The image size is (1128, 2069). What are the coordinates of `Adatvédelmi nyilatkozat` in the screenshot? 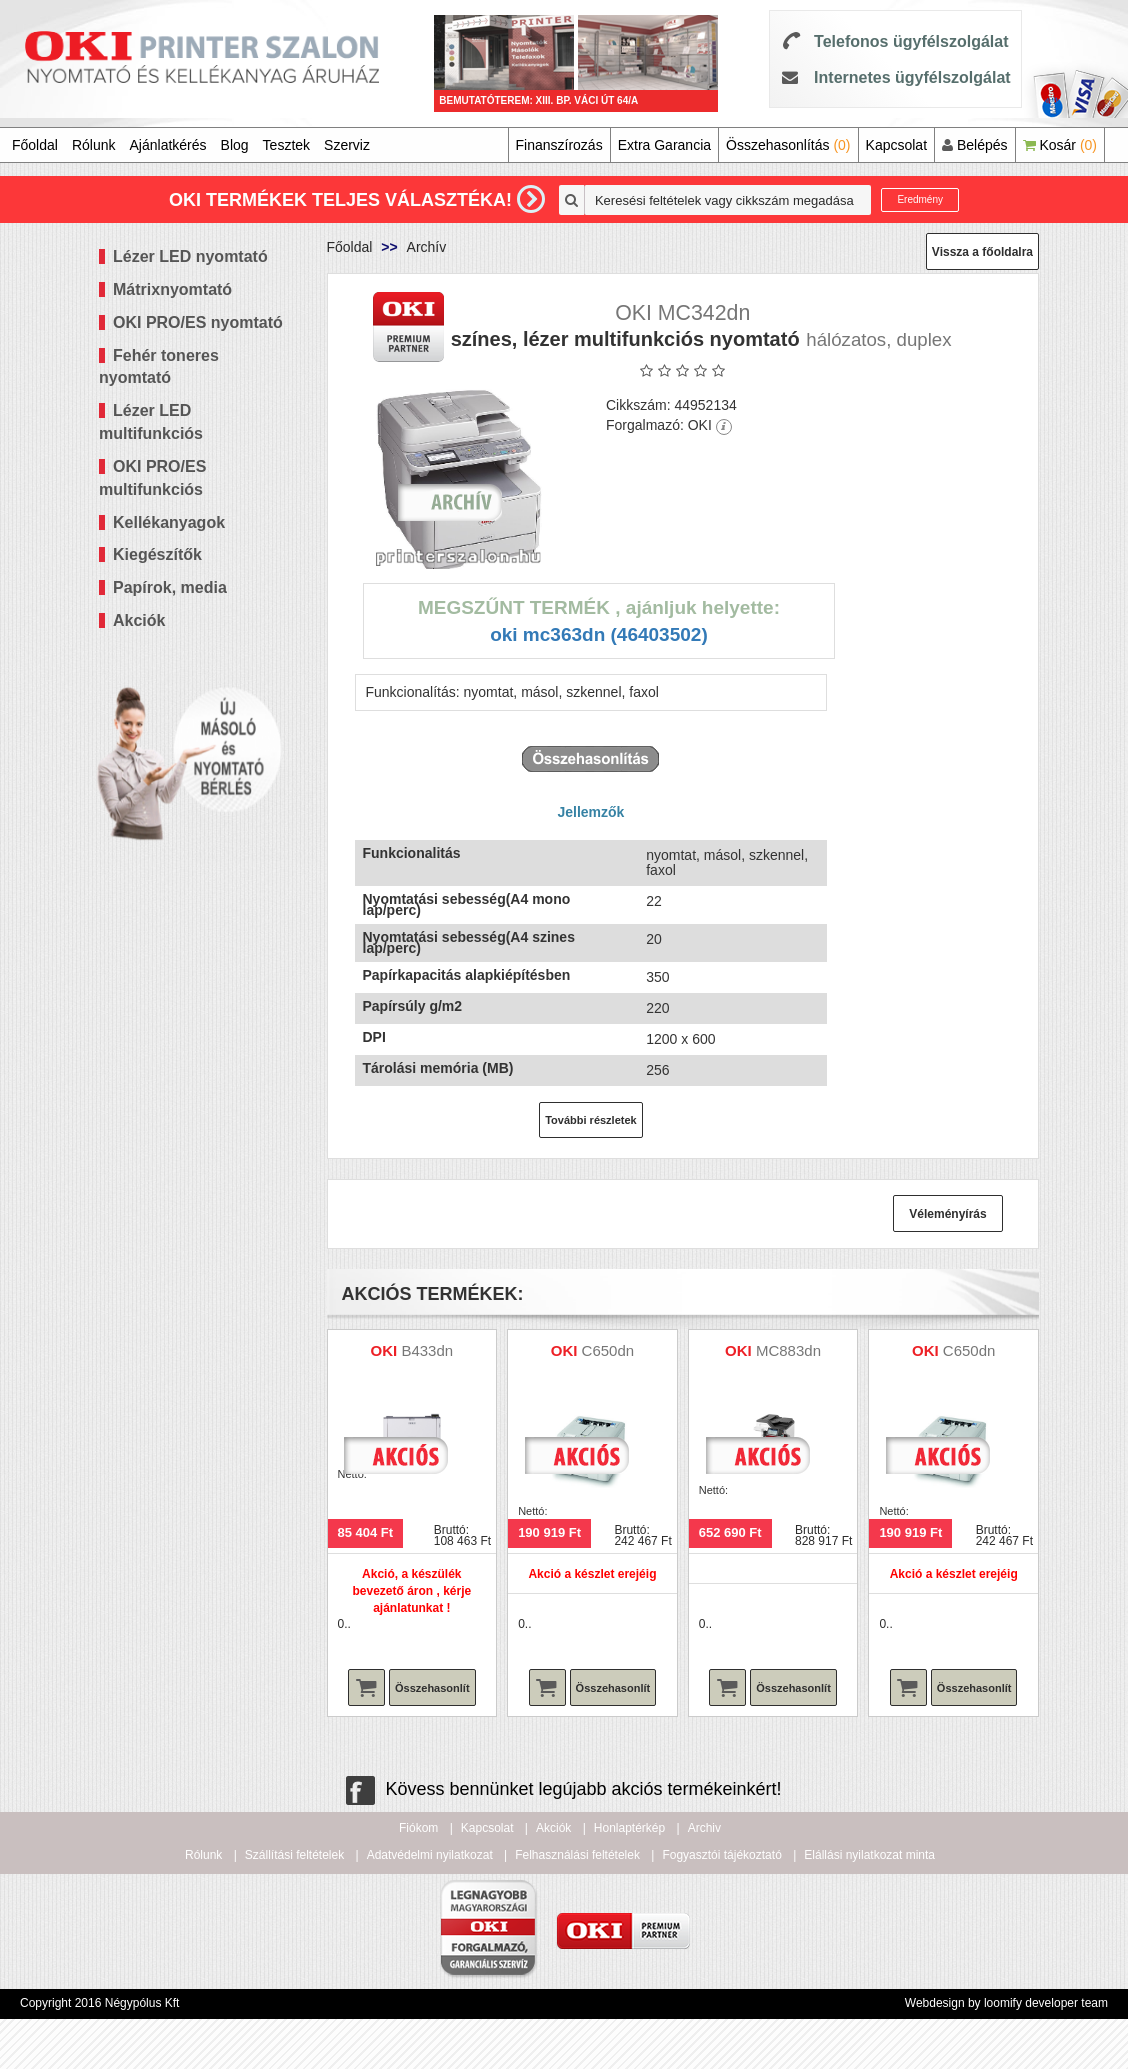 It's located at (430, 1855).